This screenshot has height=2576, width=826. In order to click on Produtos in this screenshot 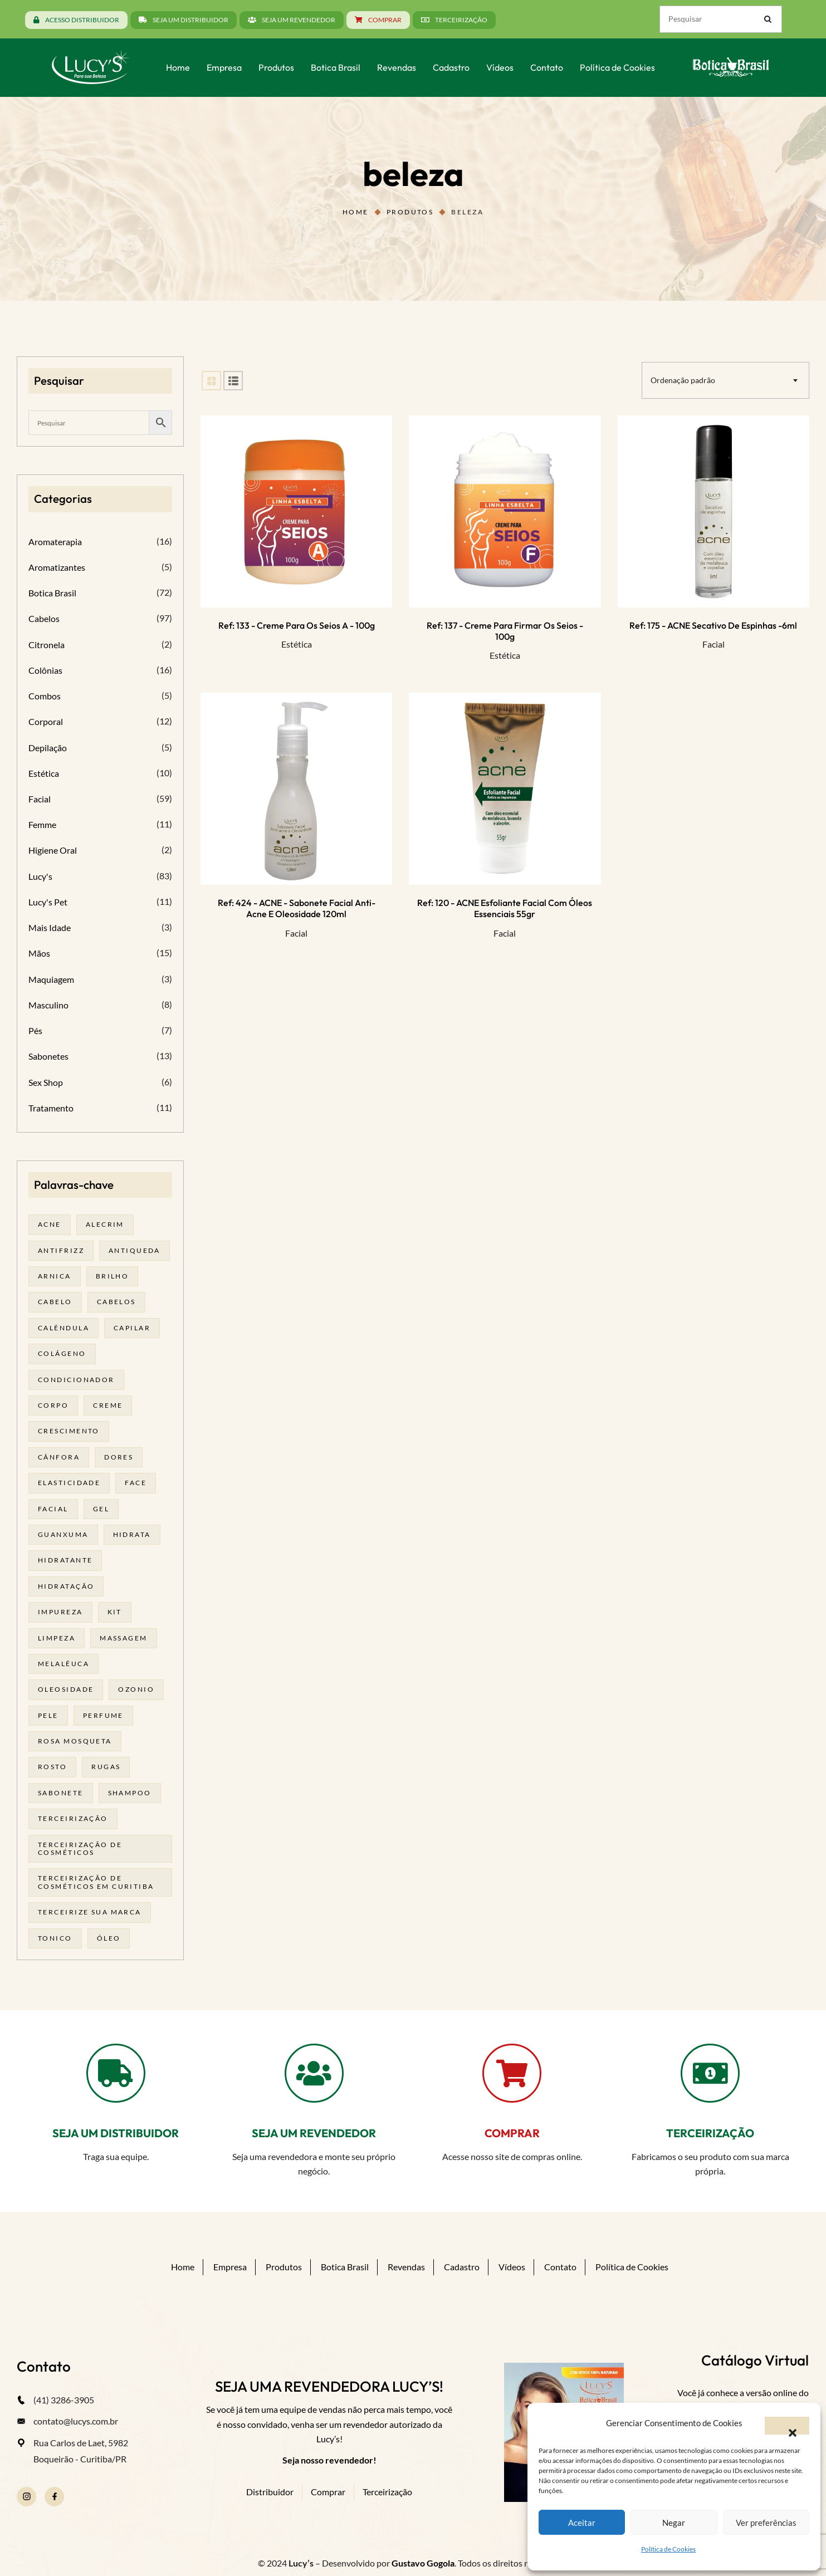, I will do `click(410, 212)`.